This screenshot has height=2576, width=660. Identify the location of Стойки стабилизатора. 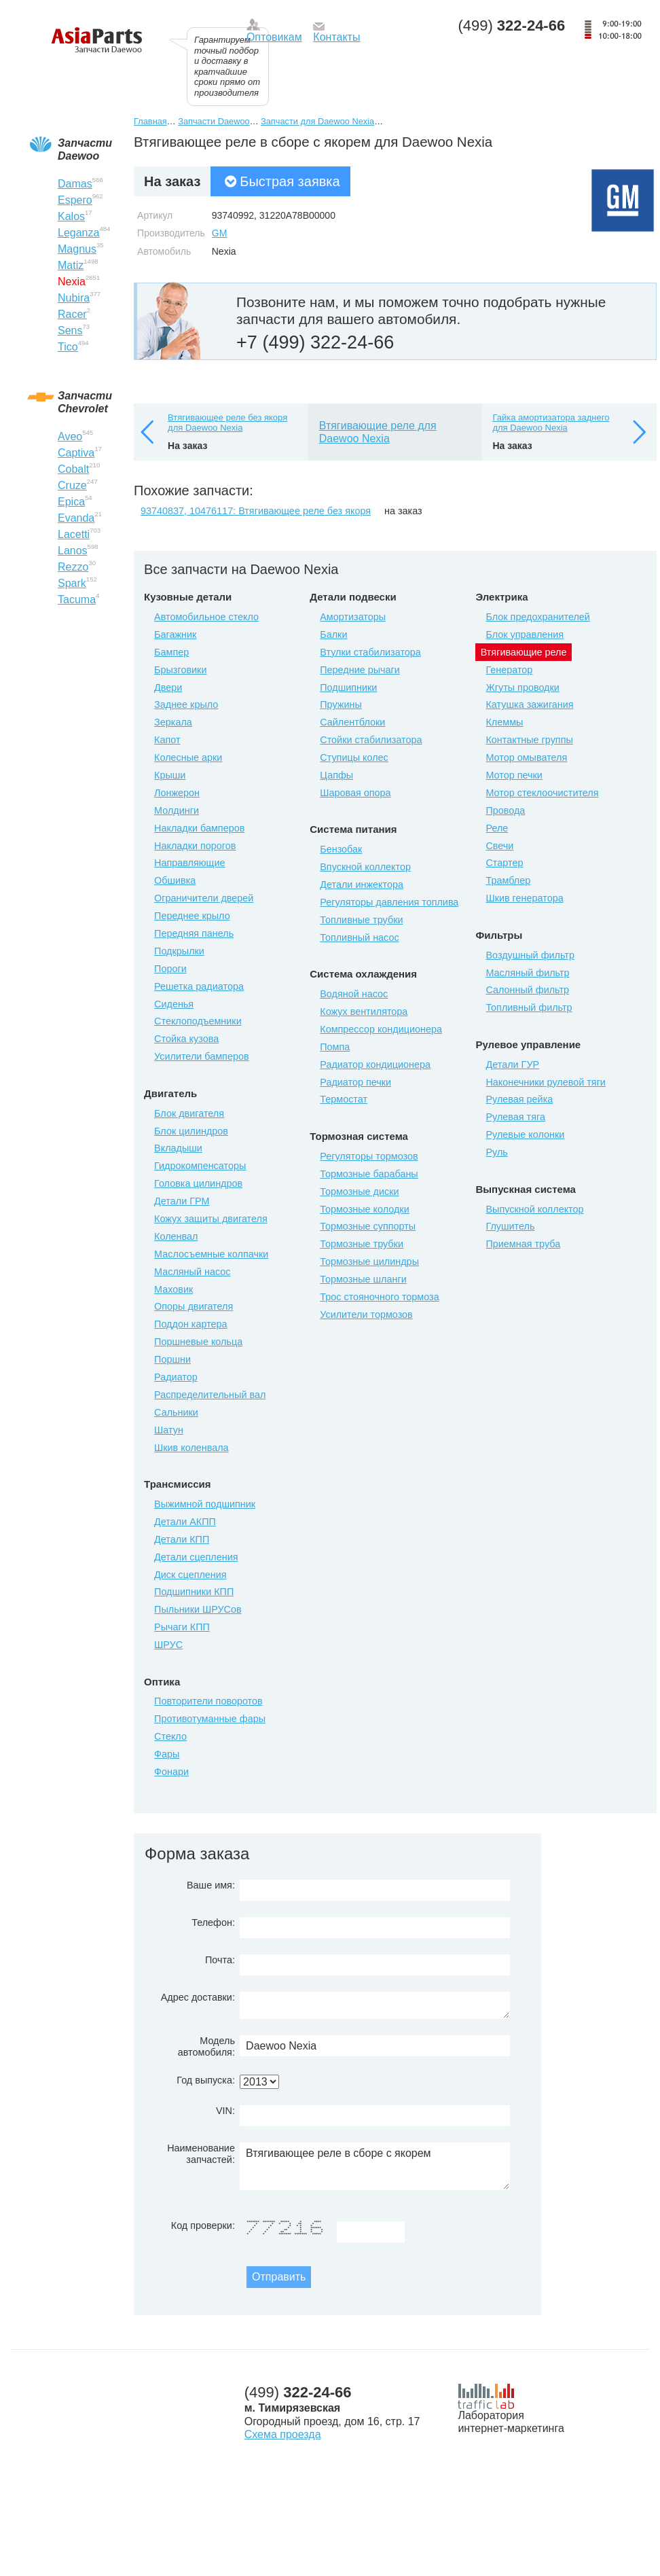
(371, 739).